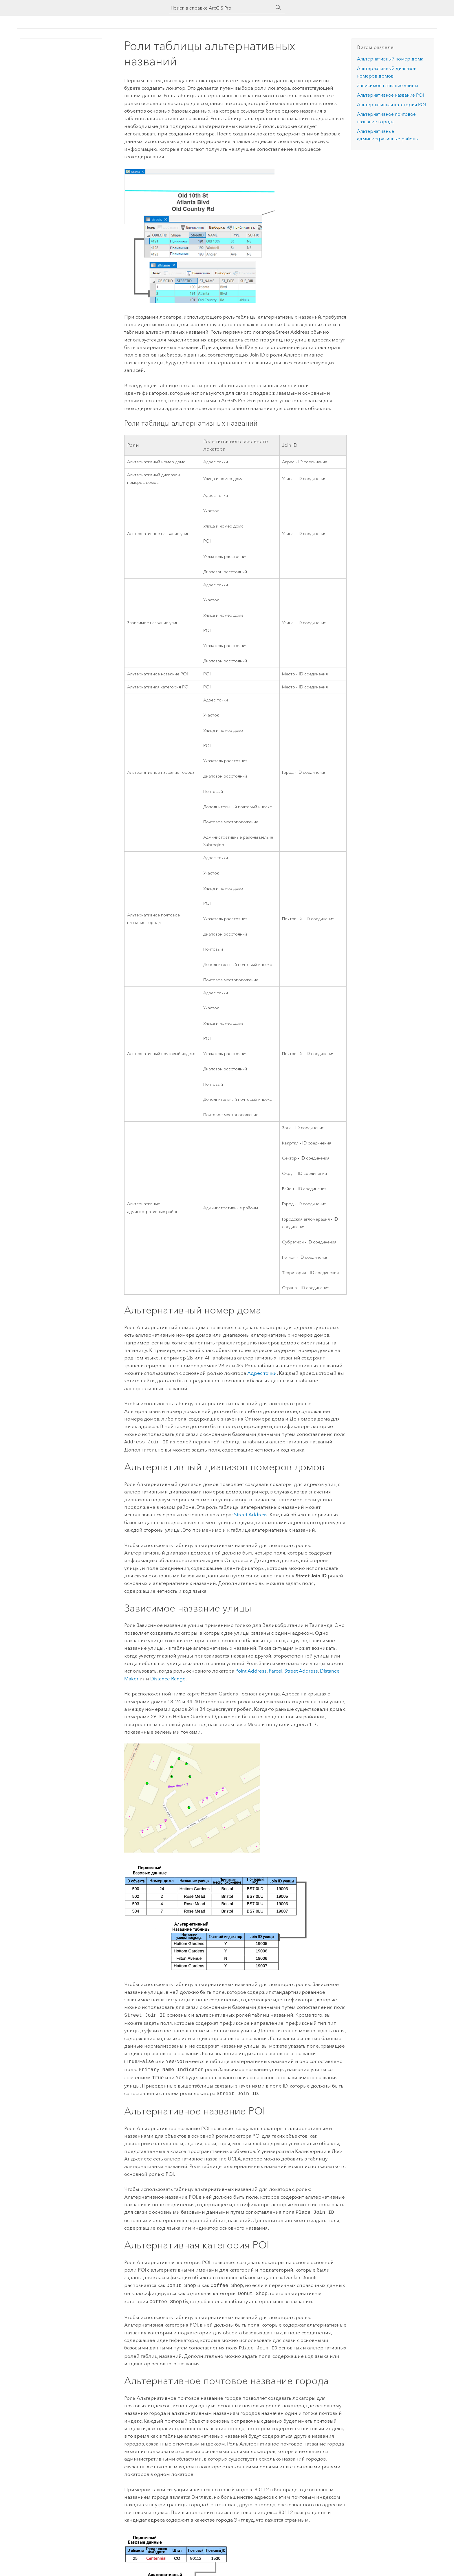  I want to click on [Поиск в справке ArcGIS Pro], so click(221, 8).